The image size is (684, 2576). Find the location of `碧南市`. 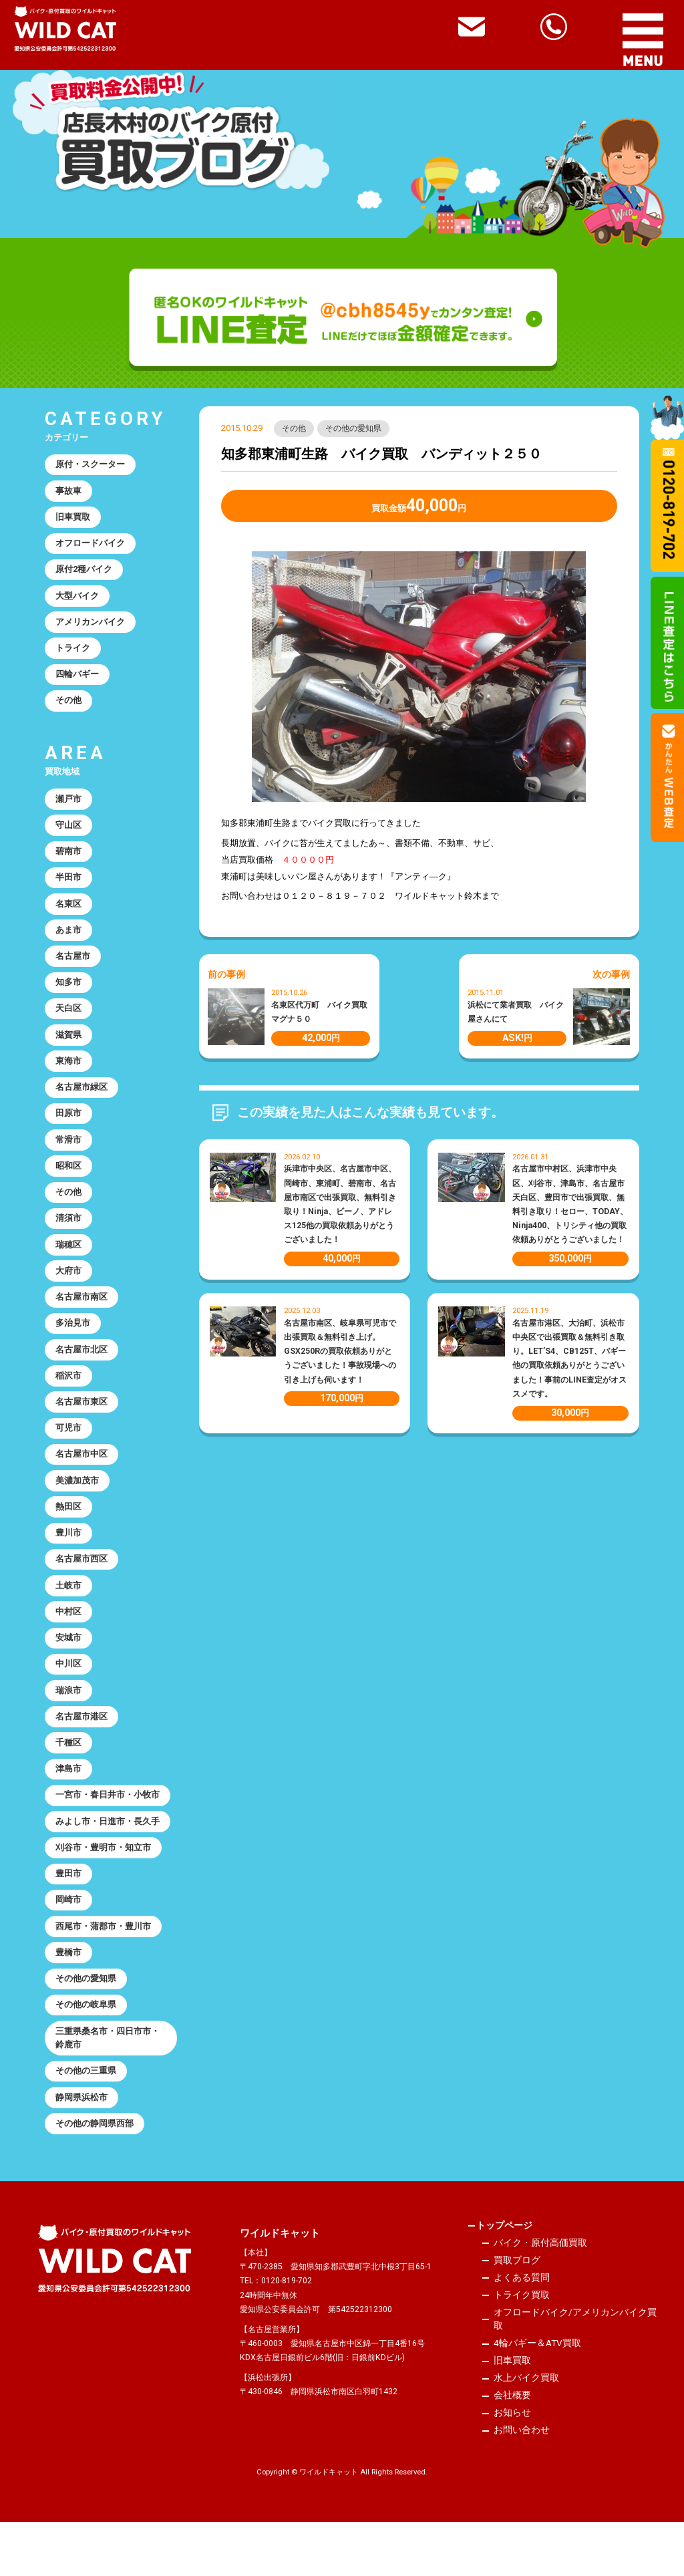

碧南市 is located at coordinates (69, 862).